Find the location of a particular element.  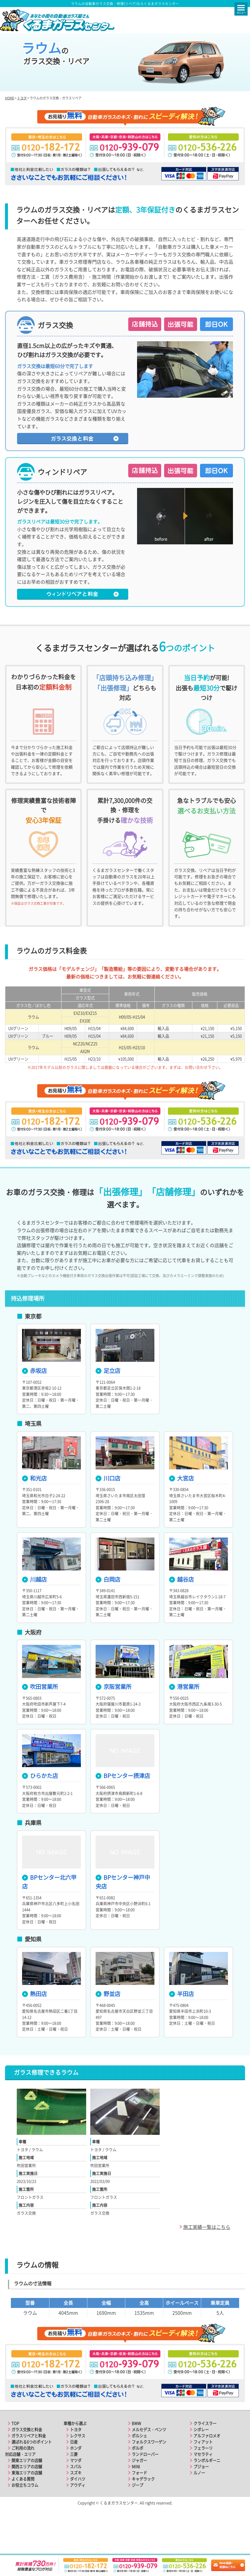

選ばれる6つのポイント is located at coordinates (31, 2477).